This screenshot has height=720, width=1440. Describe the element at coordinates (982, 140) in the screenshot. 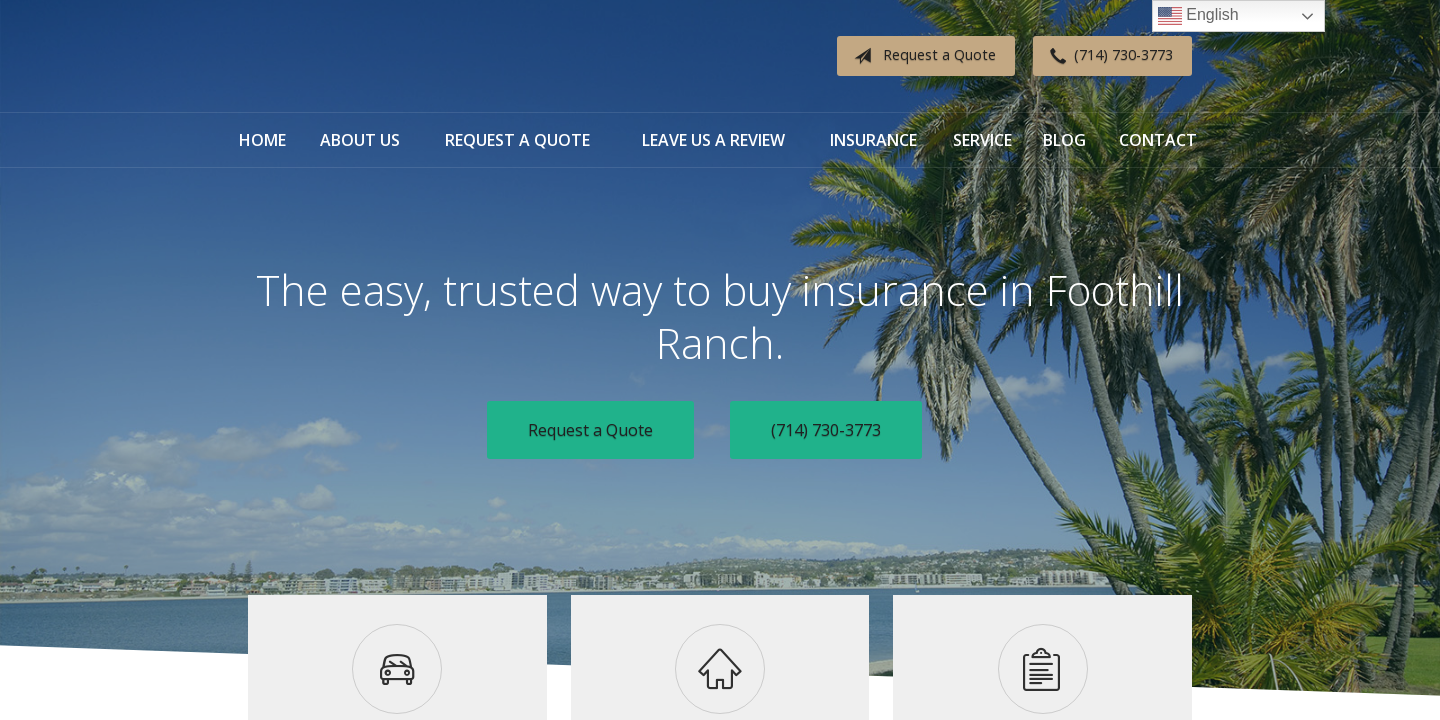

I see `Service` at that location.